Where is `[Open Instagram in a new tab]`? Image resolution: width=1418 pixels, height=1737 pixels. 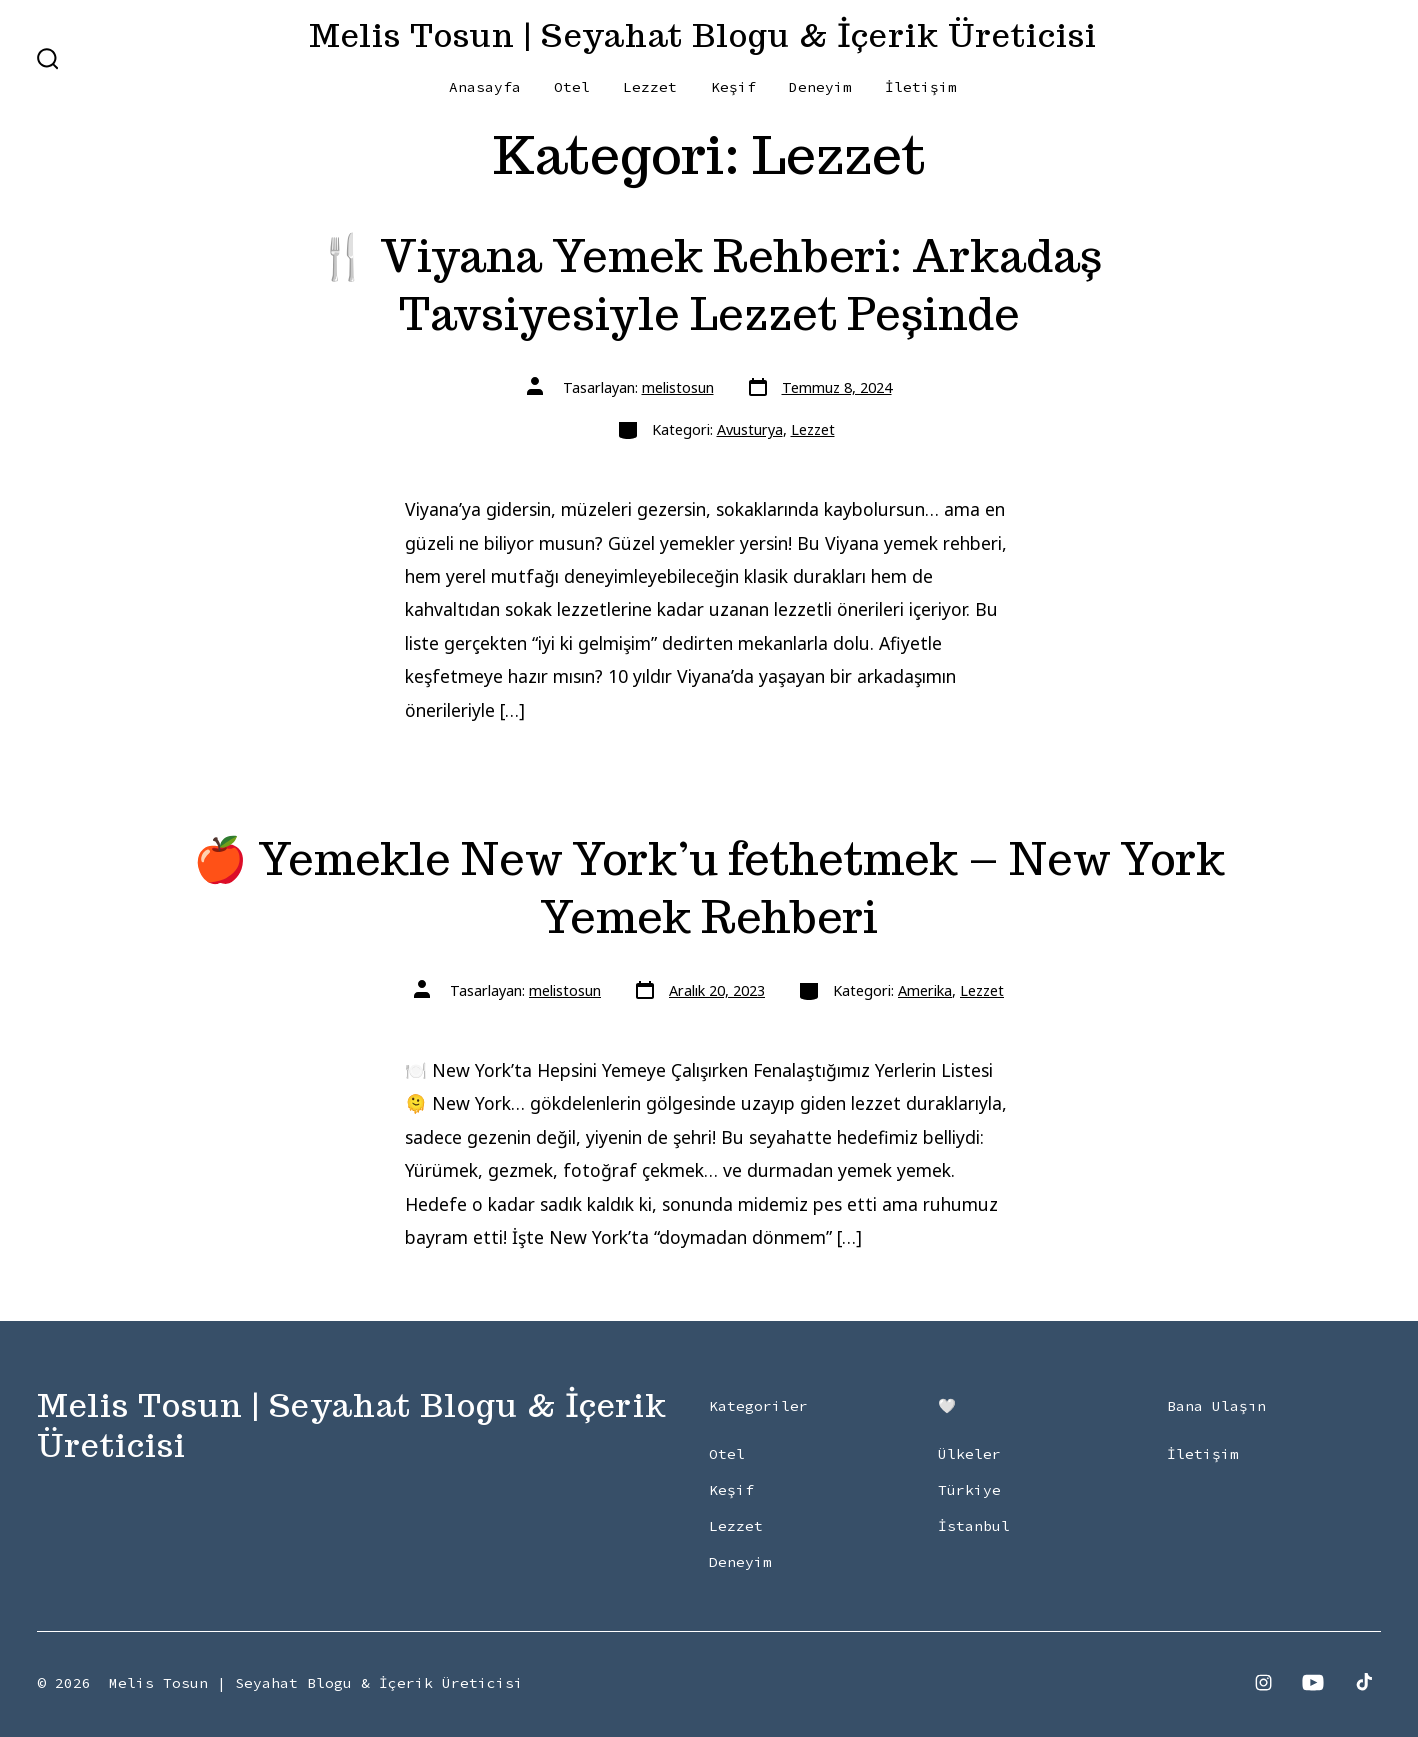
[Open Instagram in a new tab] is located at coordinates (1263, 1682).